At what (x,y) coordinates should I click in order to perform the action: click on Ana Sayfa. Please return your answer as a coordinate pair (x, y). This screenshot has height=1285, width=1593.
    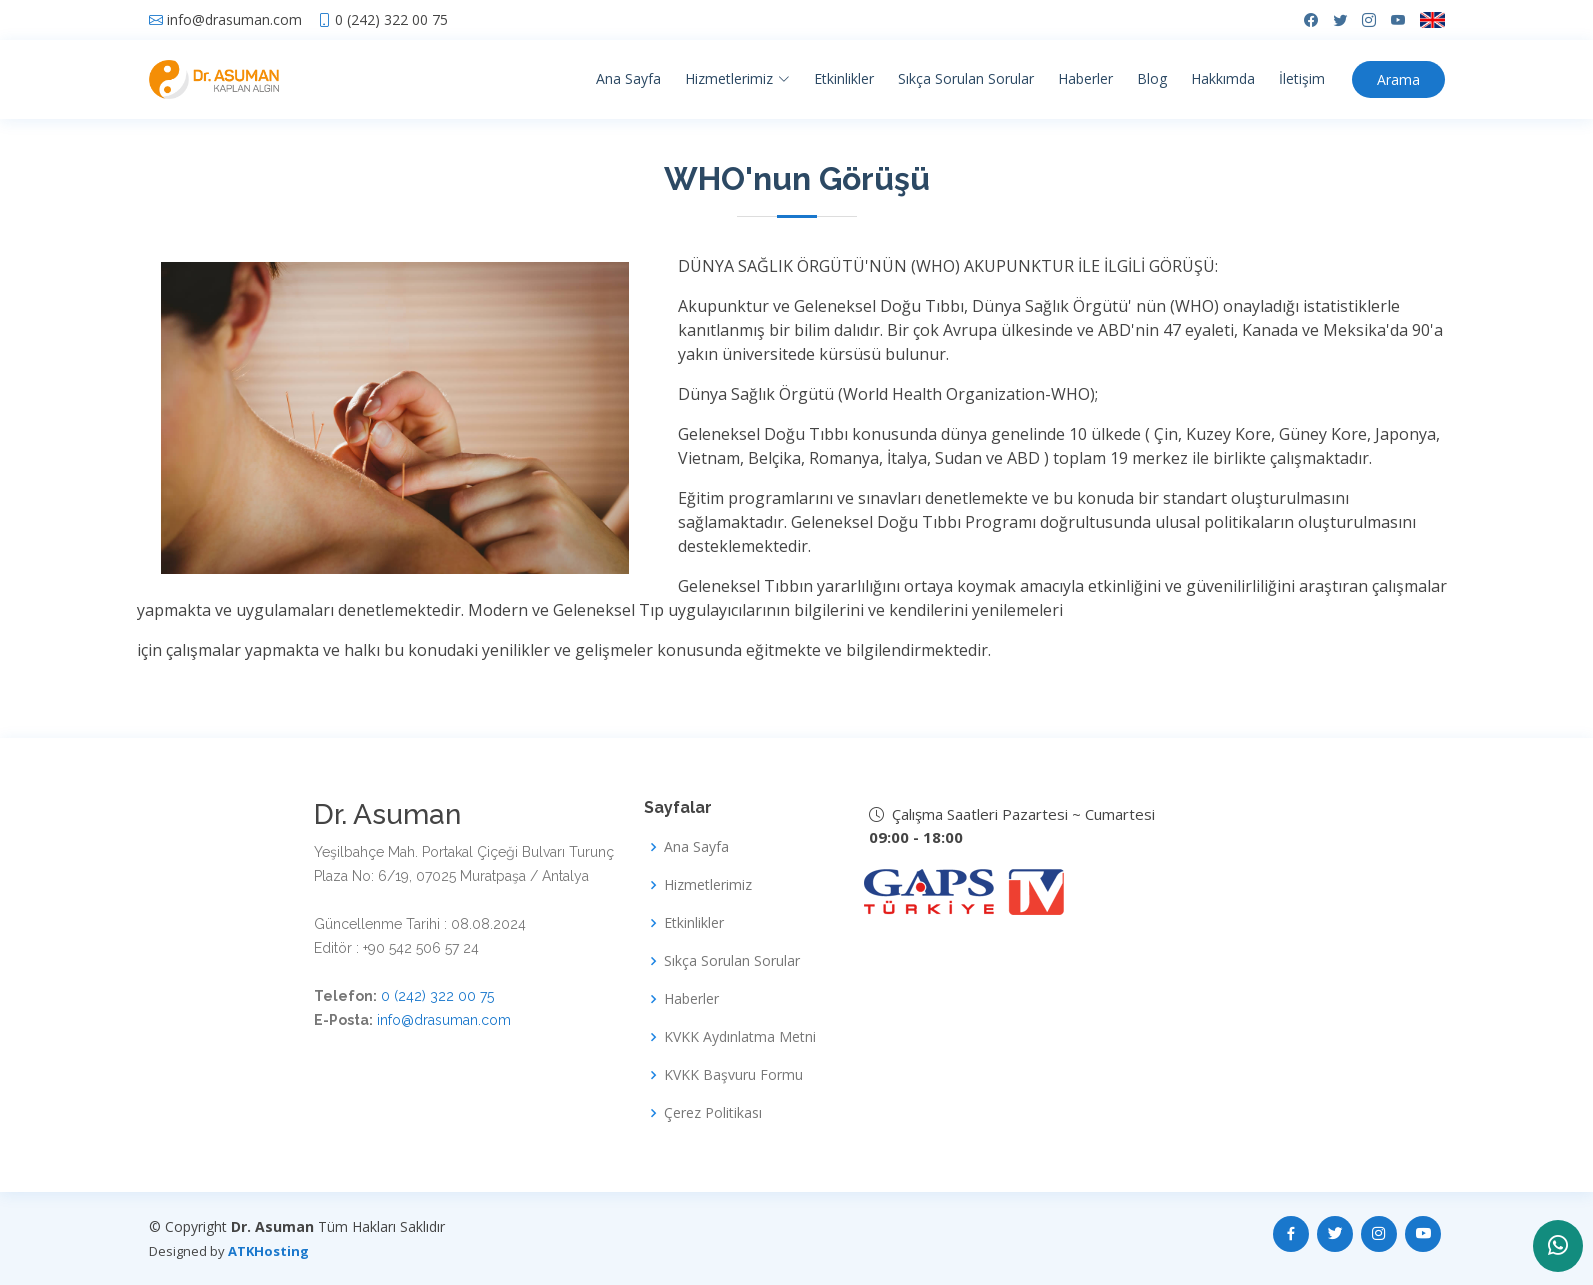
    Looking at the image, I should click on (628, 78).